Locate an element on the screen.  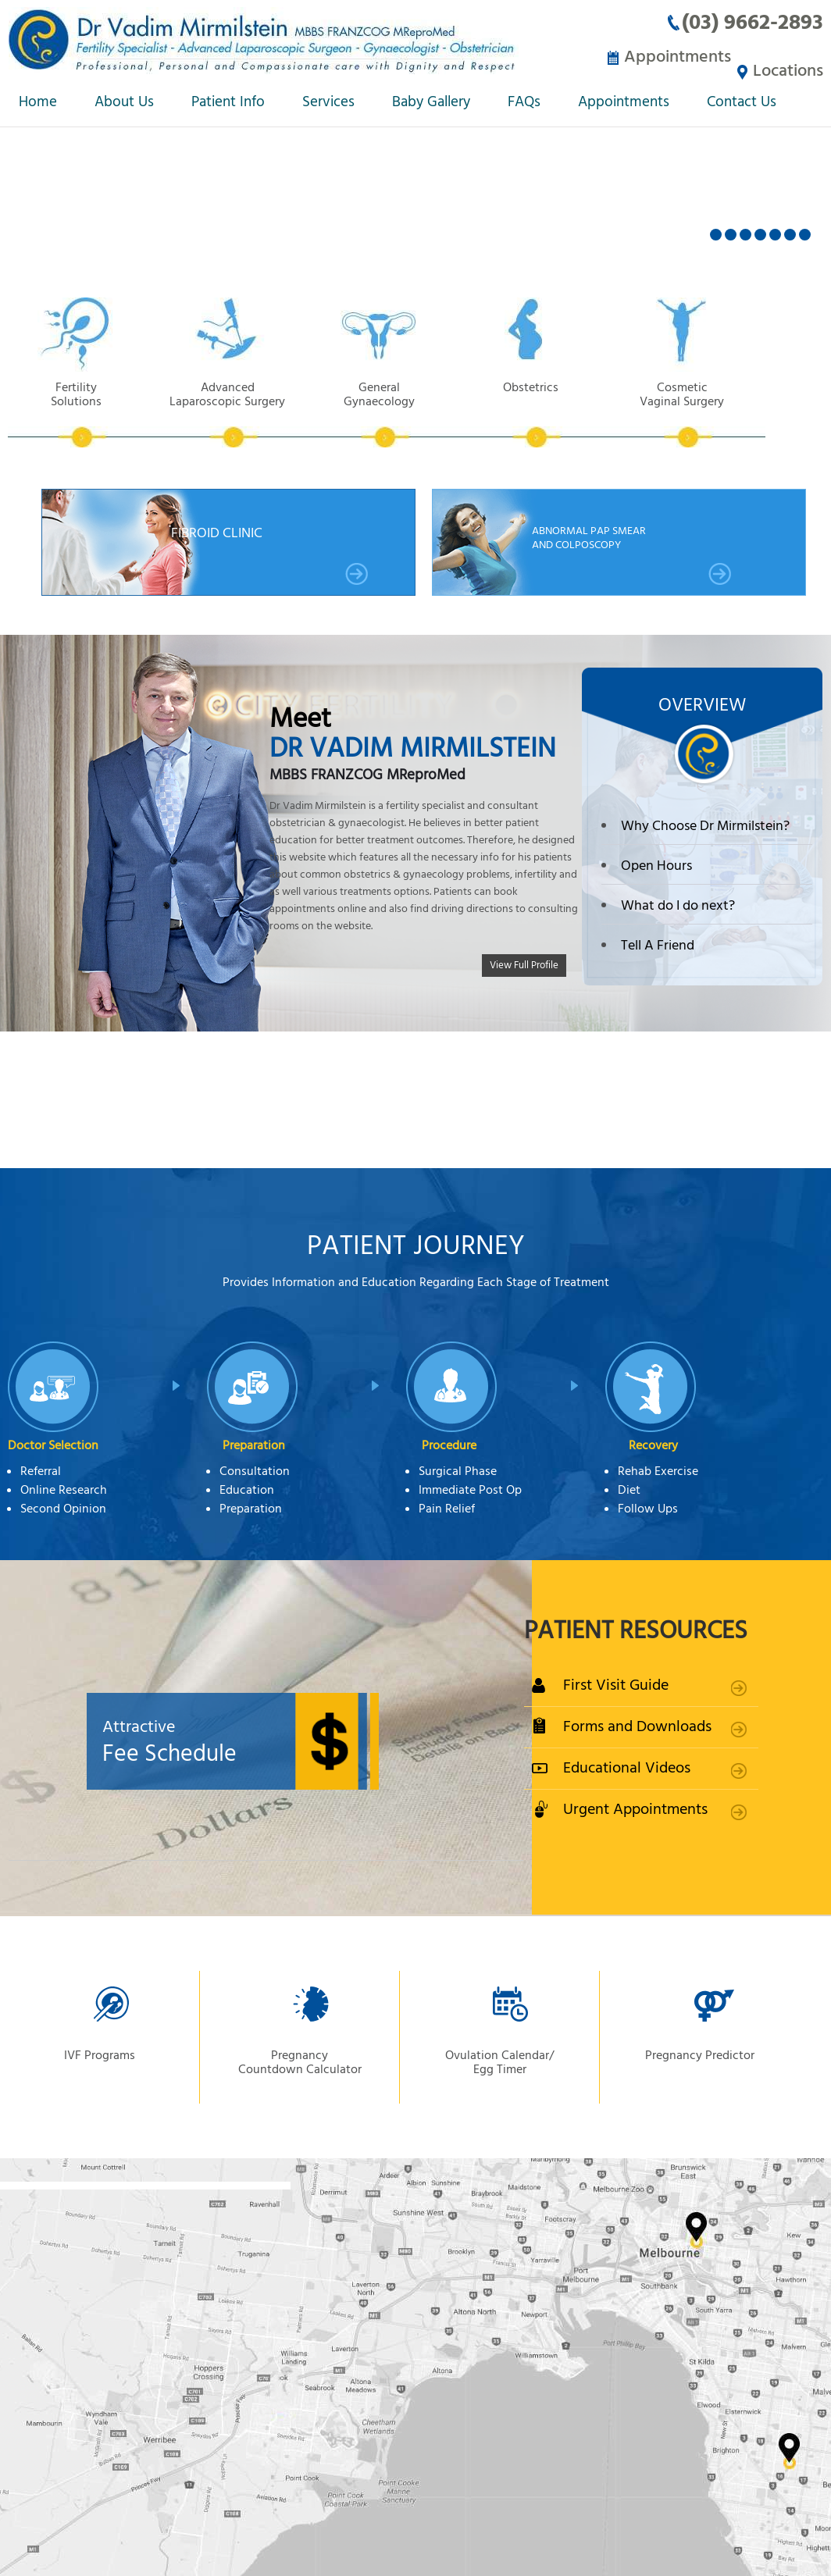
(03) 9662-2893 is located at coordinates (752, 22).